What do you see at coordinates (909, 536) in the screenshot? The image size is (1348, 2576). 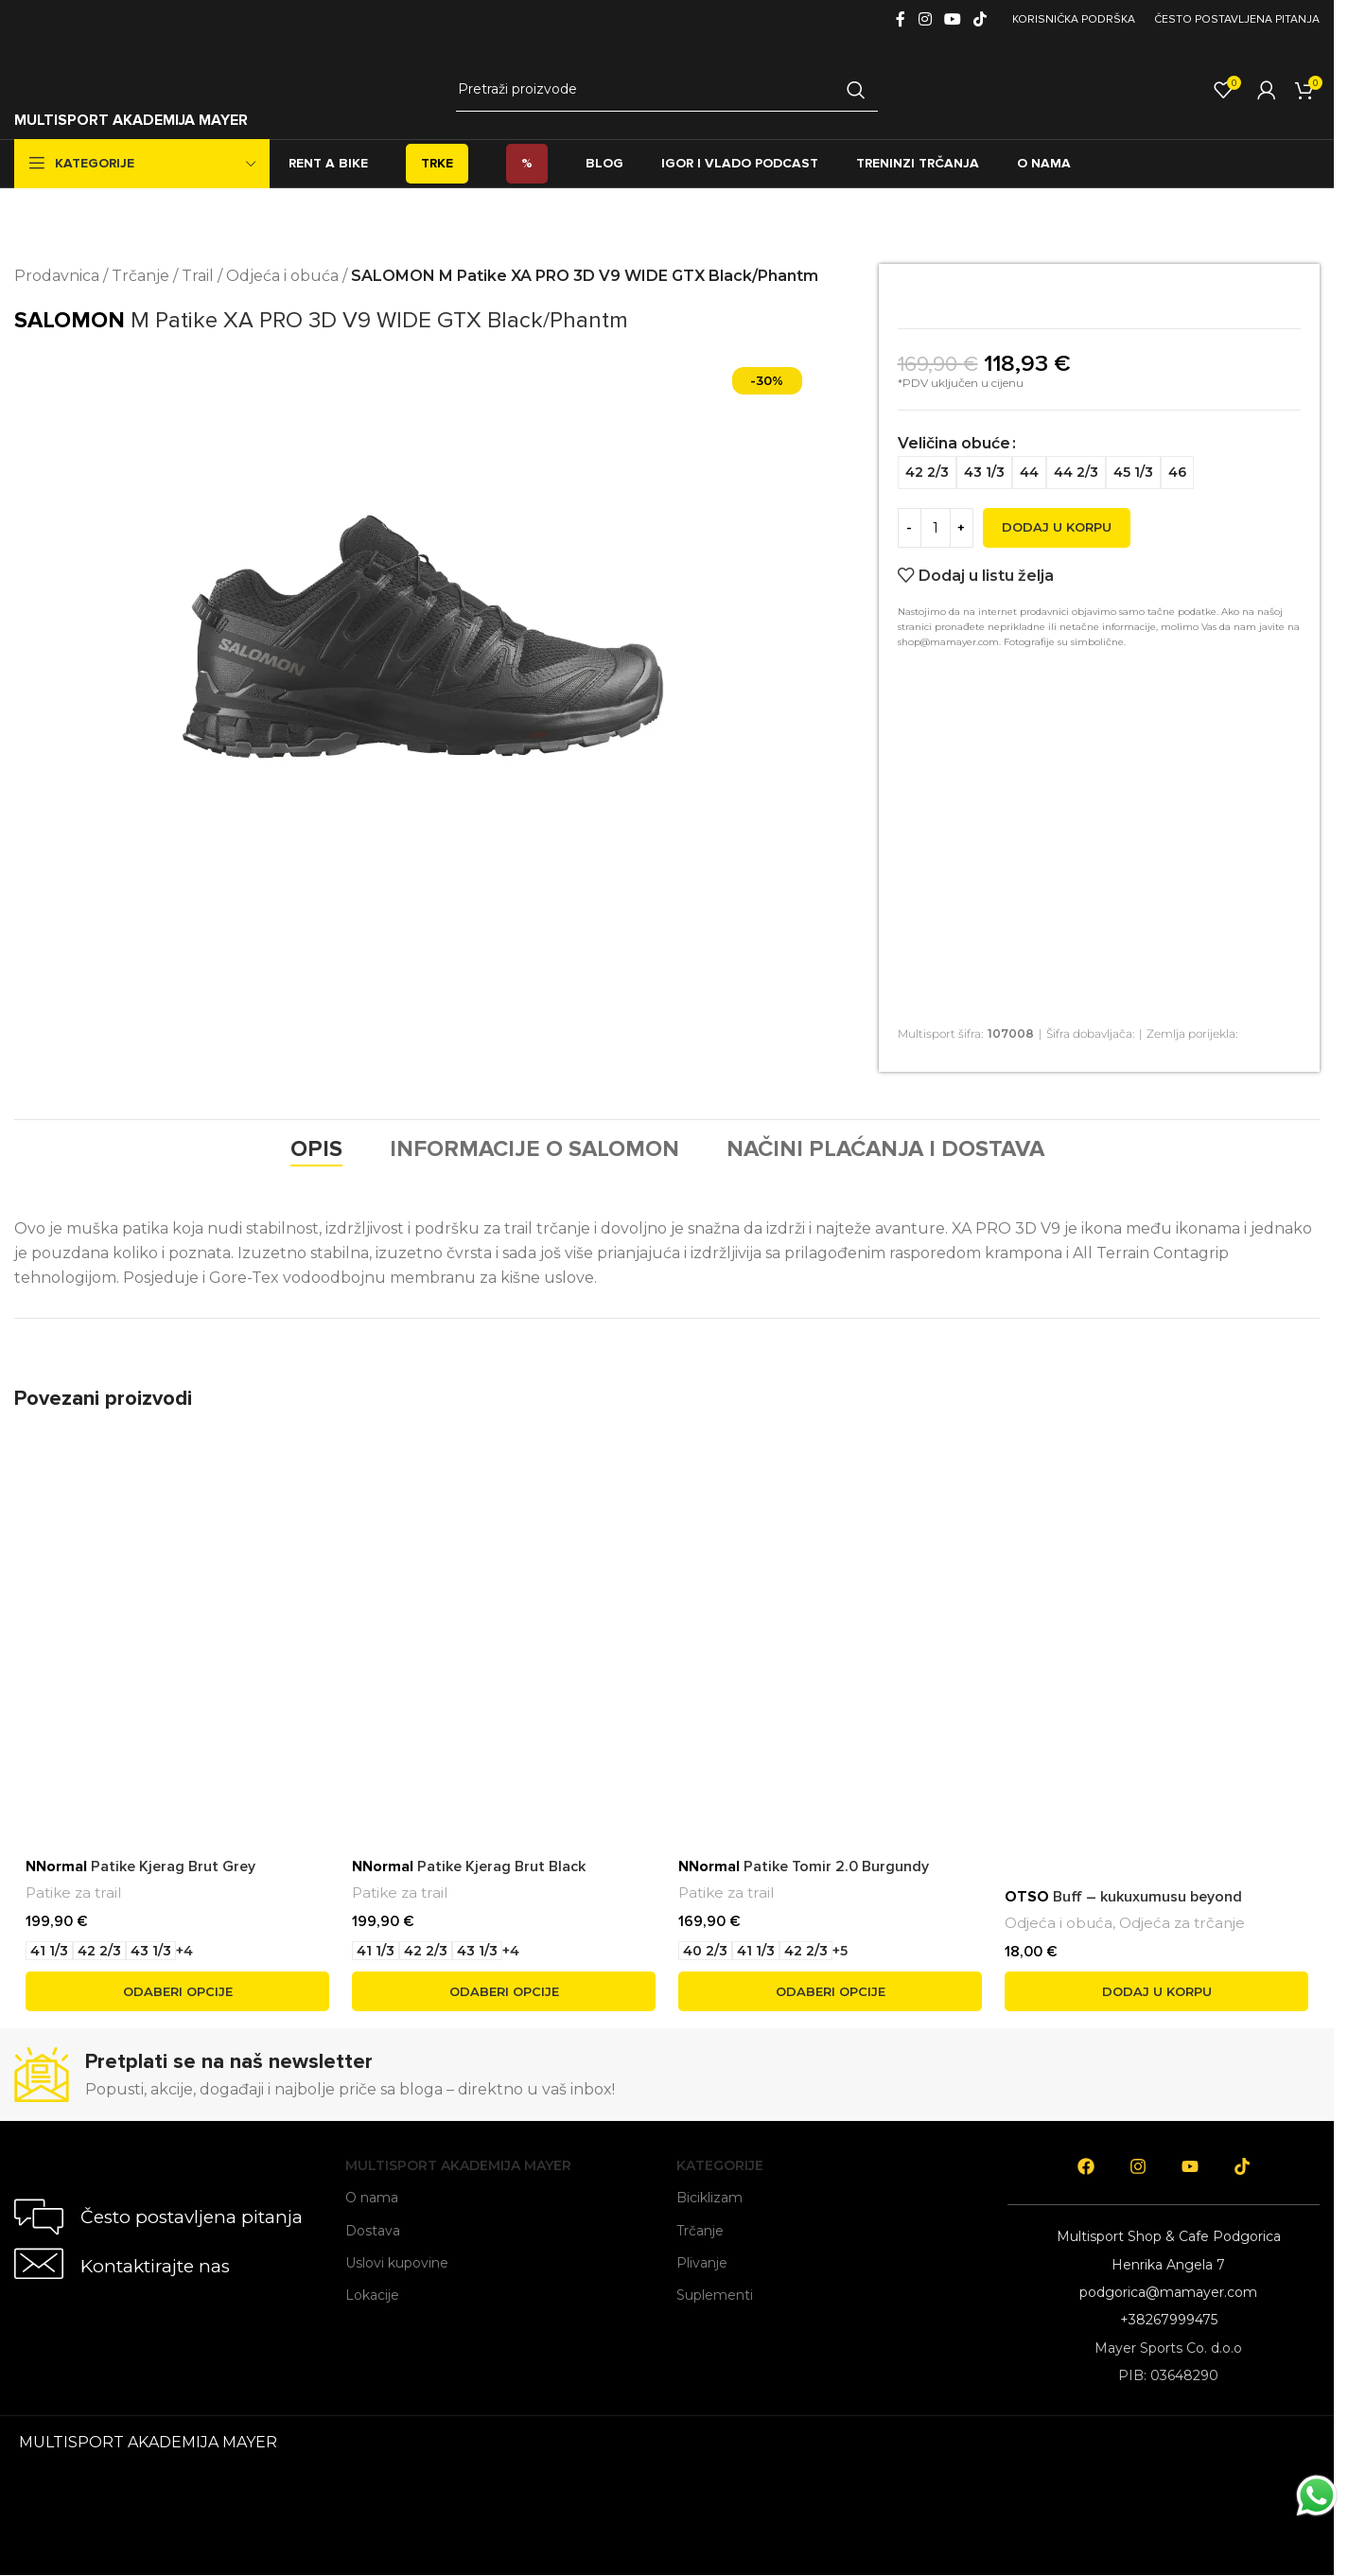 I see `[Decrease quantity]` at bounding box center [909, 536].